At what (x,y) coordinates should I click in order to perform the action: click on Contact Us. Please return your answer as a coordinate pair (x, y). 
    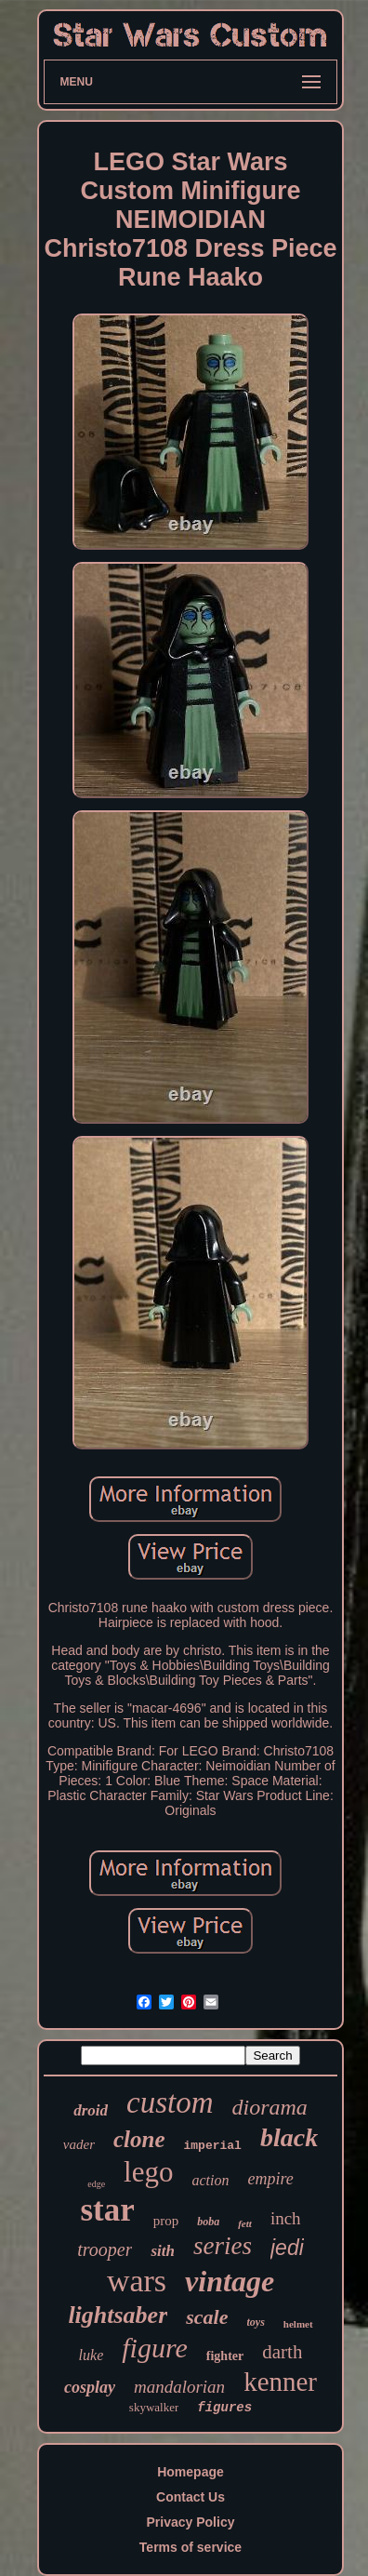
    Looking at the image, I should click on (190, 2496).